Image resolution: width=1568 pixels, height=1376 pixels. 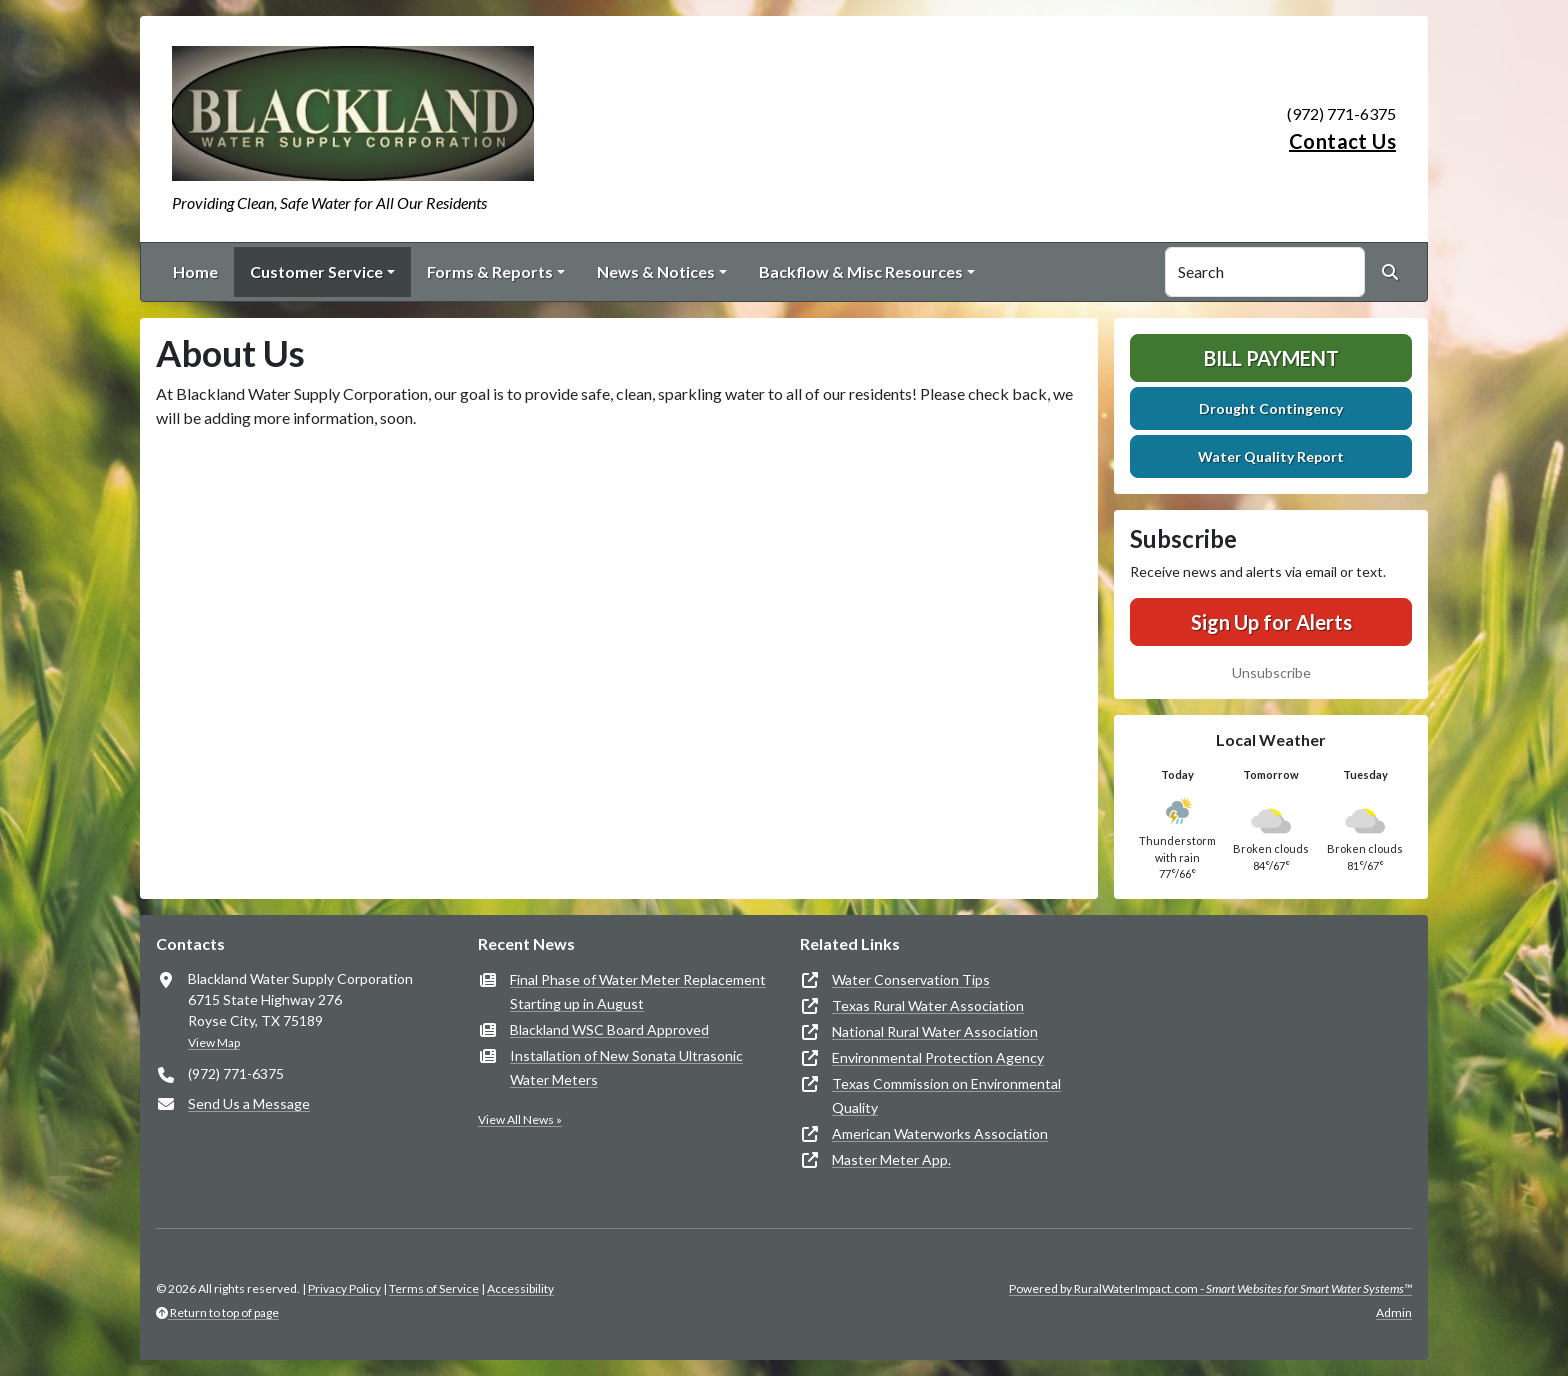 What do you see at coordinates (638, 991) in the screenshot?
I see `Final Phase of Water Meter Replacement Starting up in August` at bounding box center [638, 991].